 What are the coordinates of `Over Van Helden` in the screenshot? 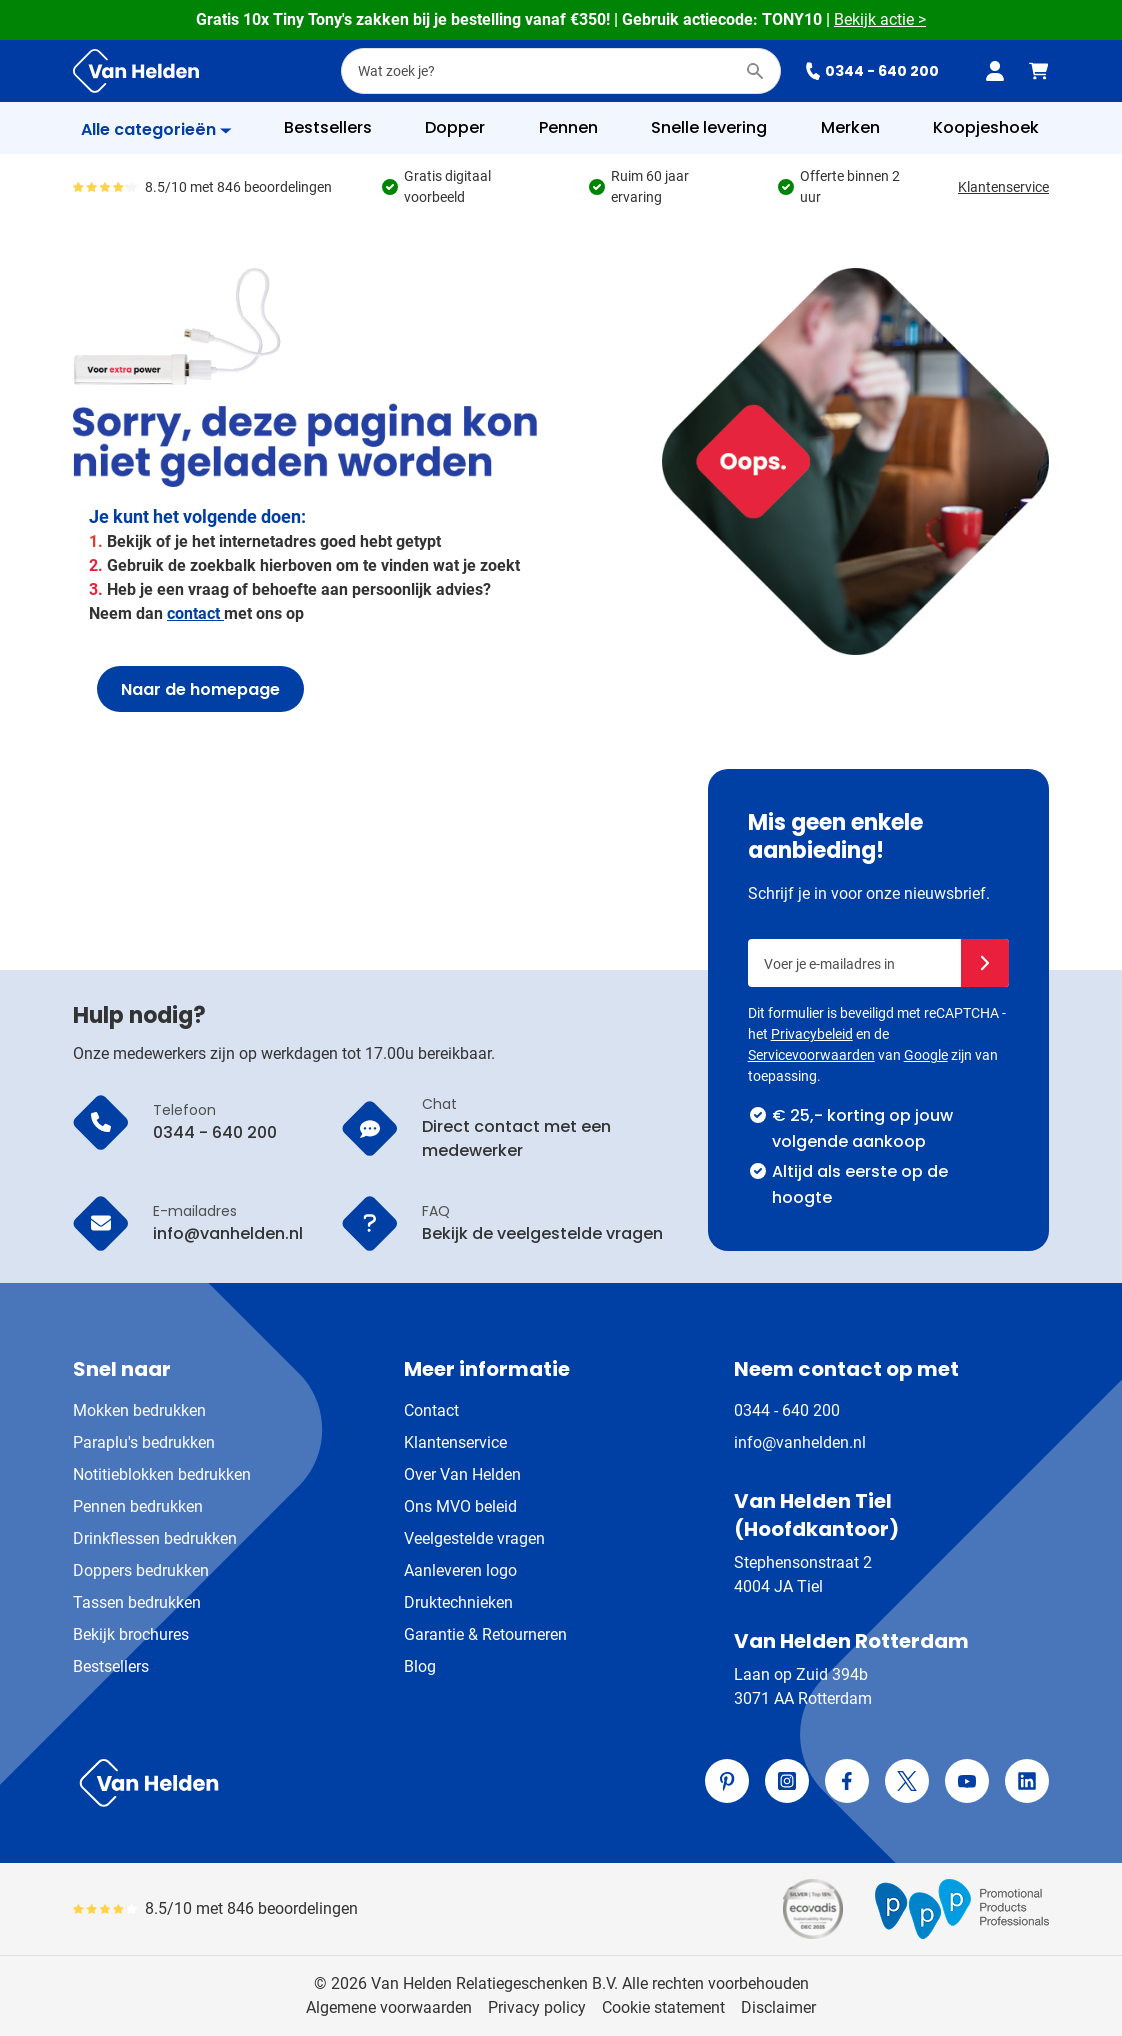 It's located at (462, 1474).